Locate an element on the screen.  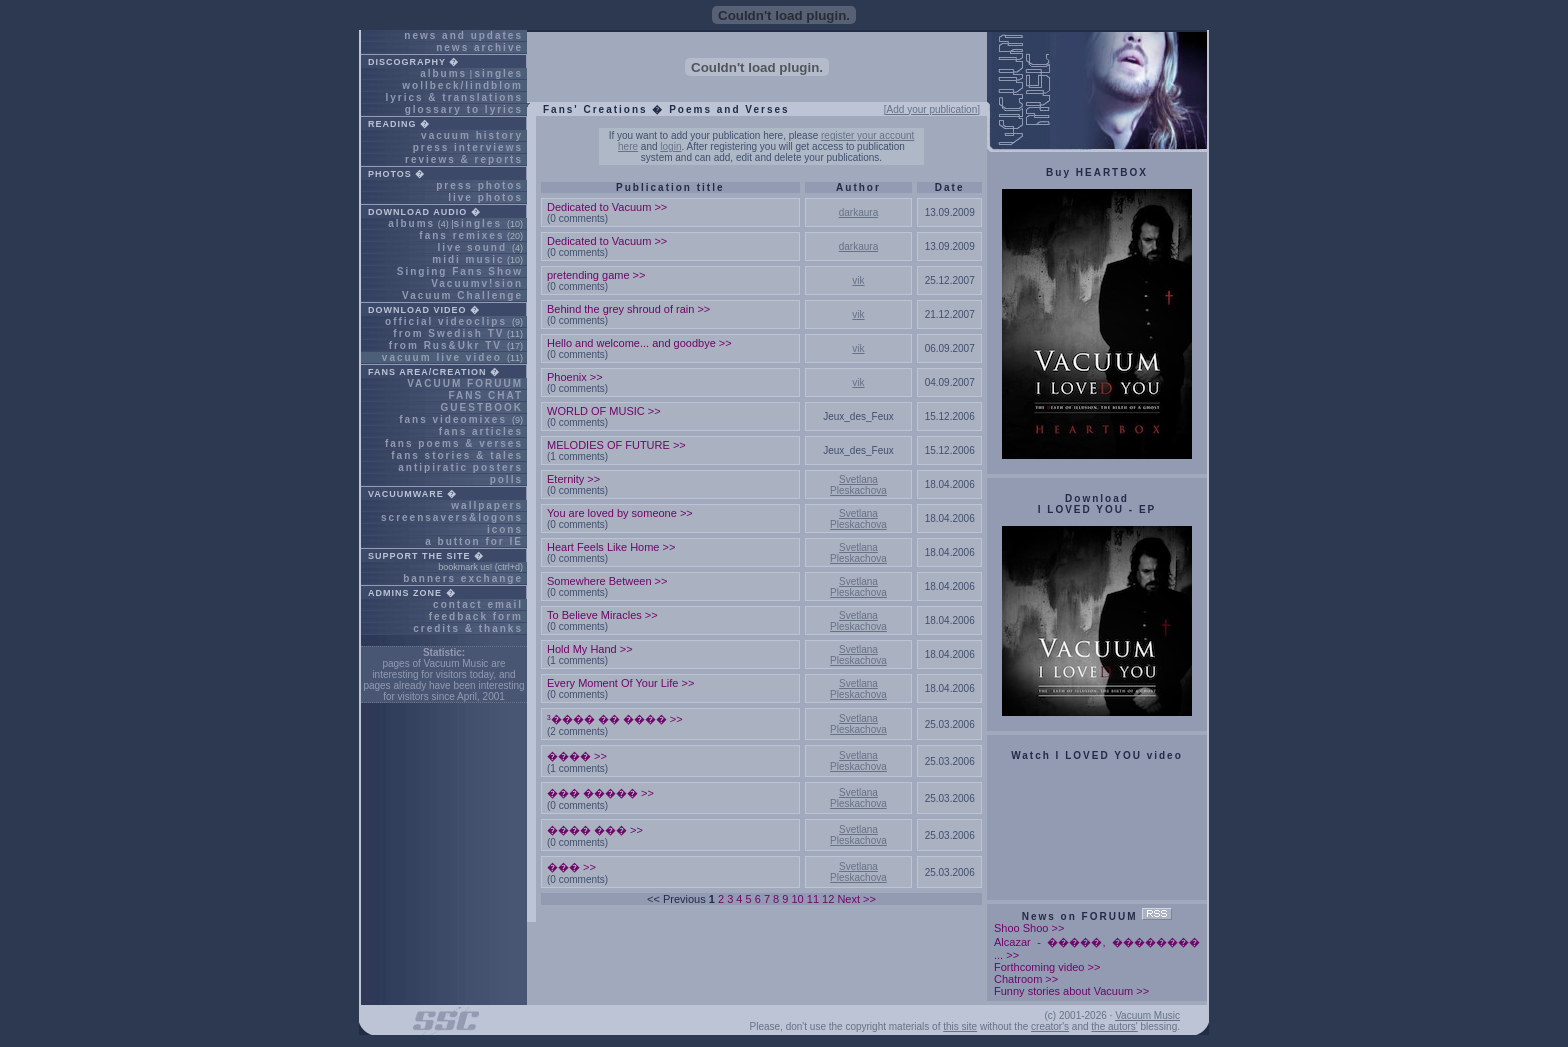
contact email is located at coordinates (478, 604).